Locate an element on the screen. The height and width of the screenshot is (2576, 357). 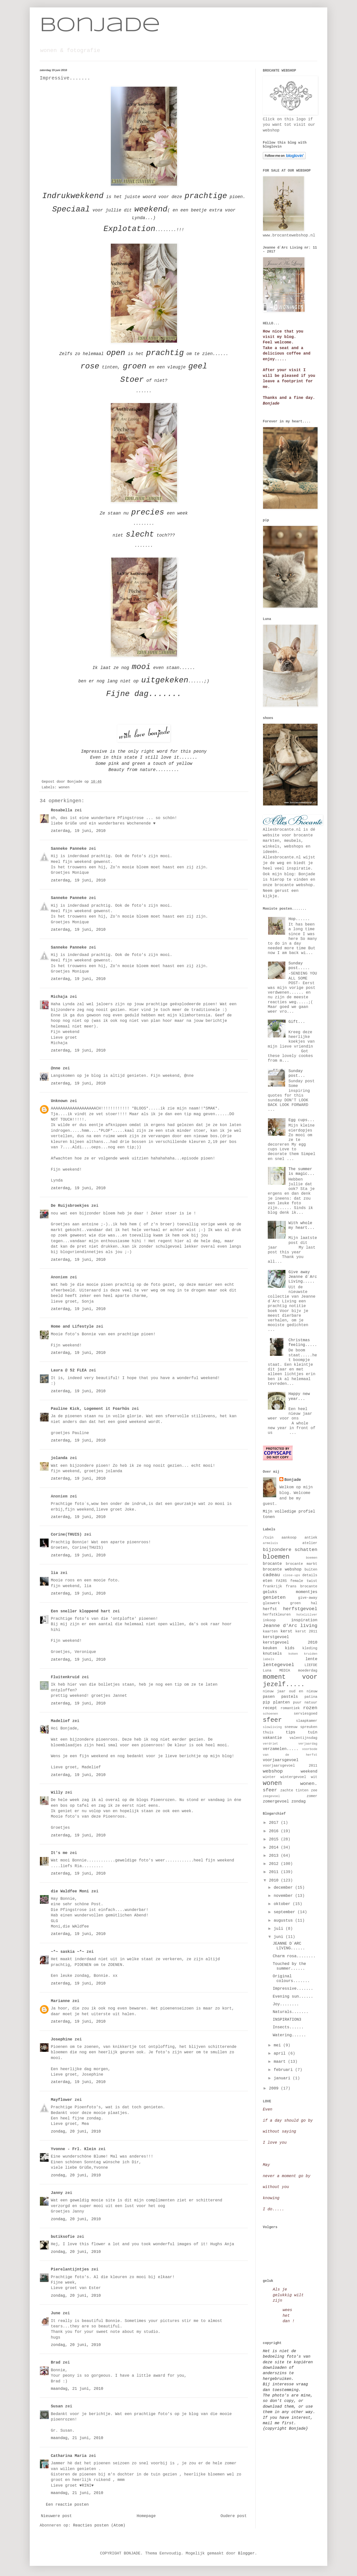
kruiden is located at coordinates (310, 1654).